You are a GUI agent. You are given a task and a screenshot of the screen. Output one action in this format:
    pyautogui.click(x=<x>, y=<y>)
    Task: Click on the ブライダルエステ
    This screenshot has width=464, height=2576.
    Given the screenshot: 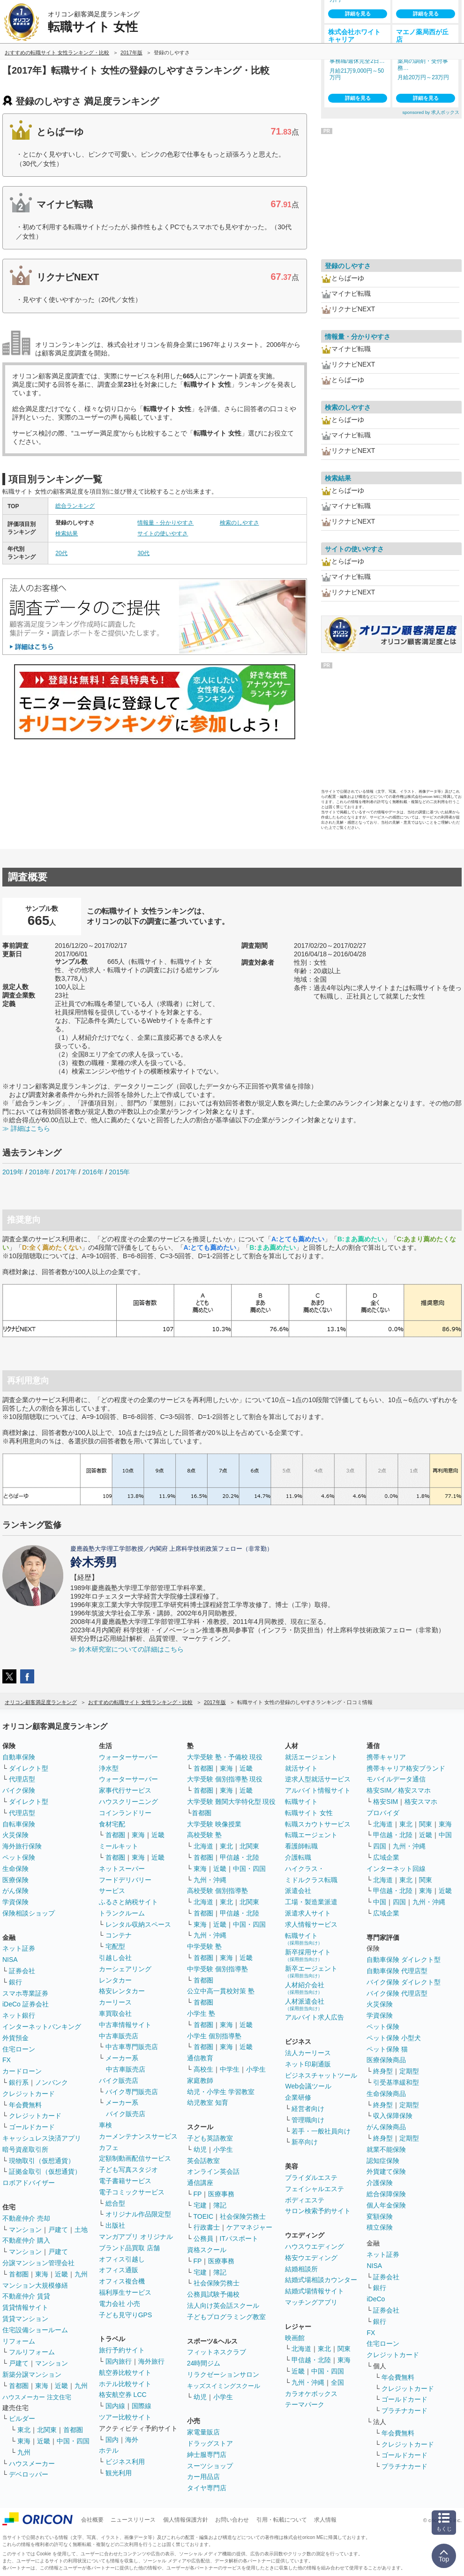 What is the action you would take?
    pyautogui.click(x=311, y=2177)
    